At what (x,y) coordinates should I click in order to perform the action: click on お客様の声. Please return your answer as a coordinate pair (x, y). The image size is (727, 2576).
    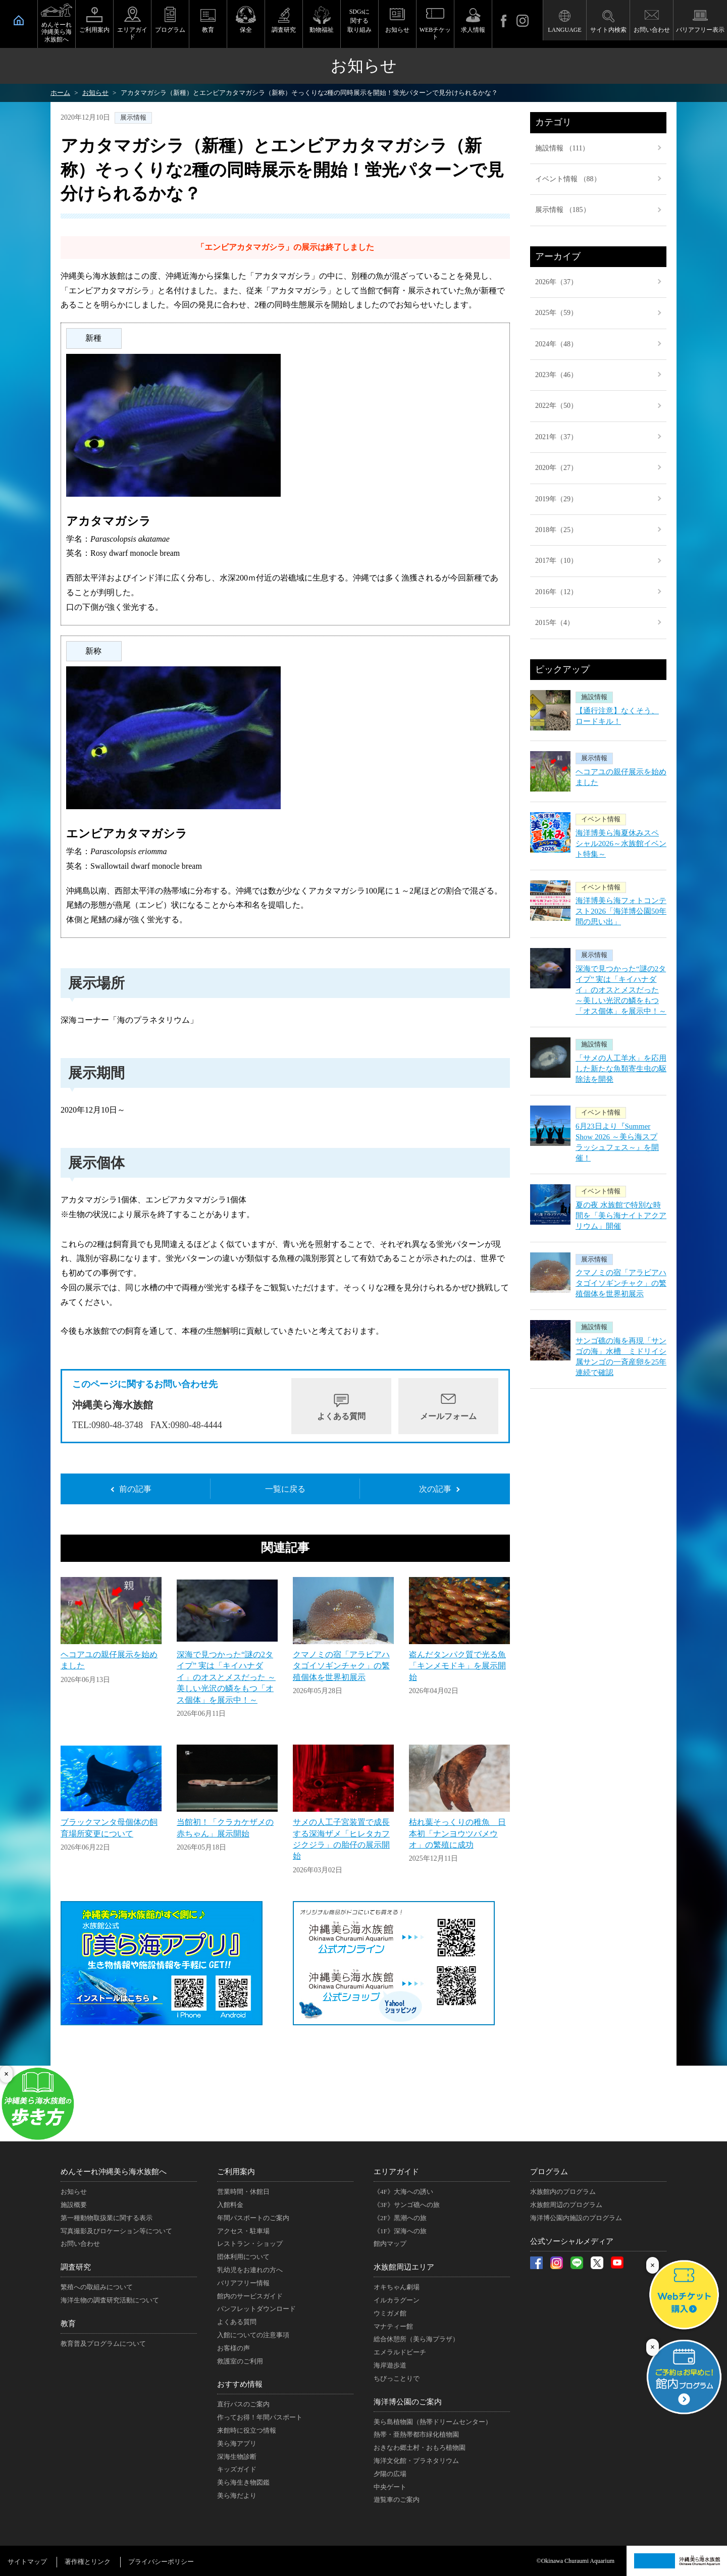
    Looking at the image, I should click on (233, 2348).